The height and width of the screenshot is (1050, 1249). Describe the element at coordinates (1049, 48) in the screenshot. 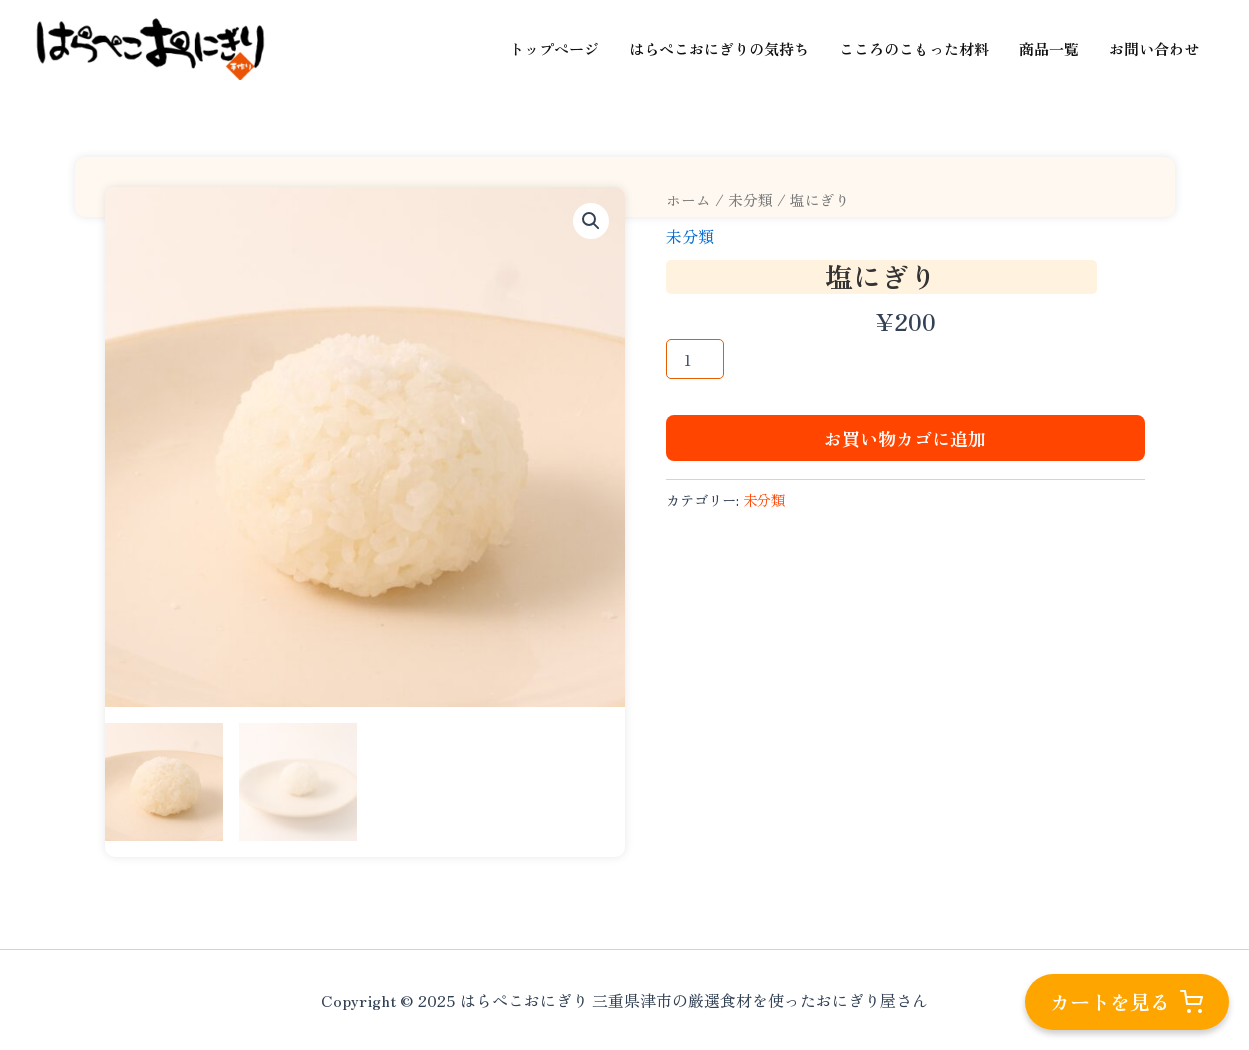

I see `商品一覧` at that location.